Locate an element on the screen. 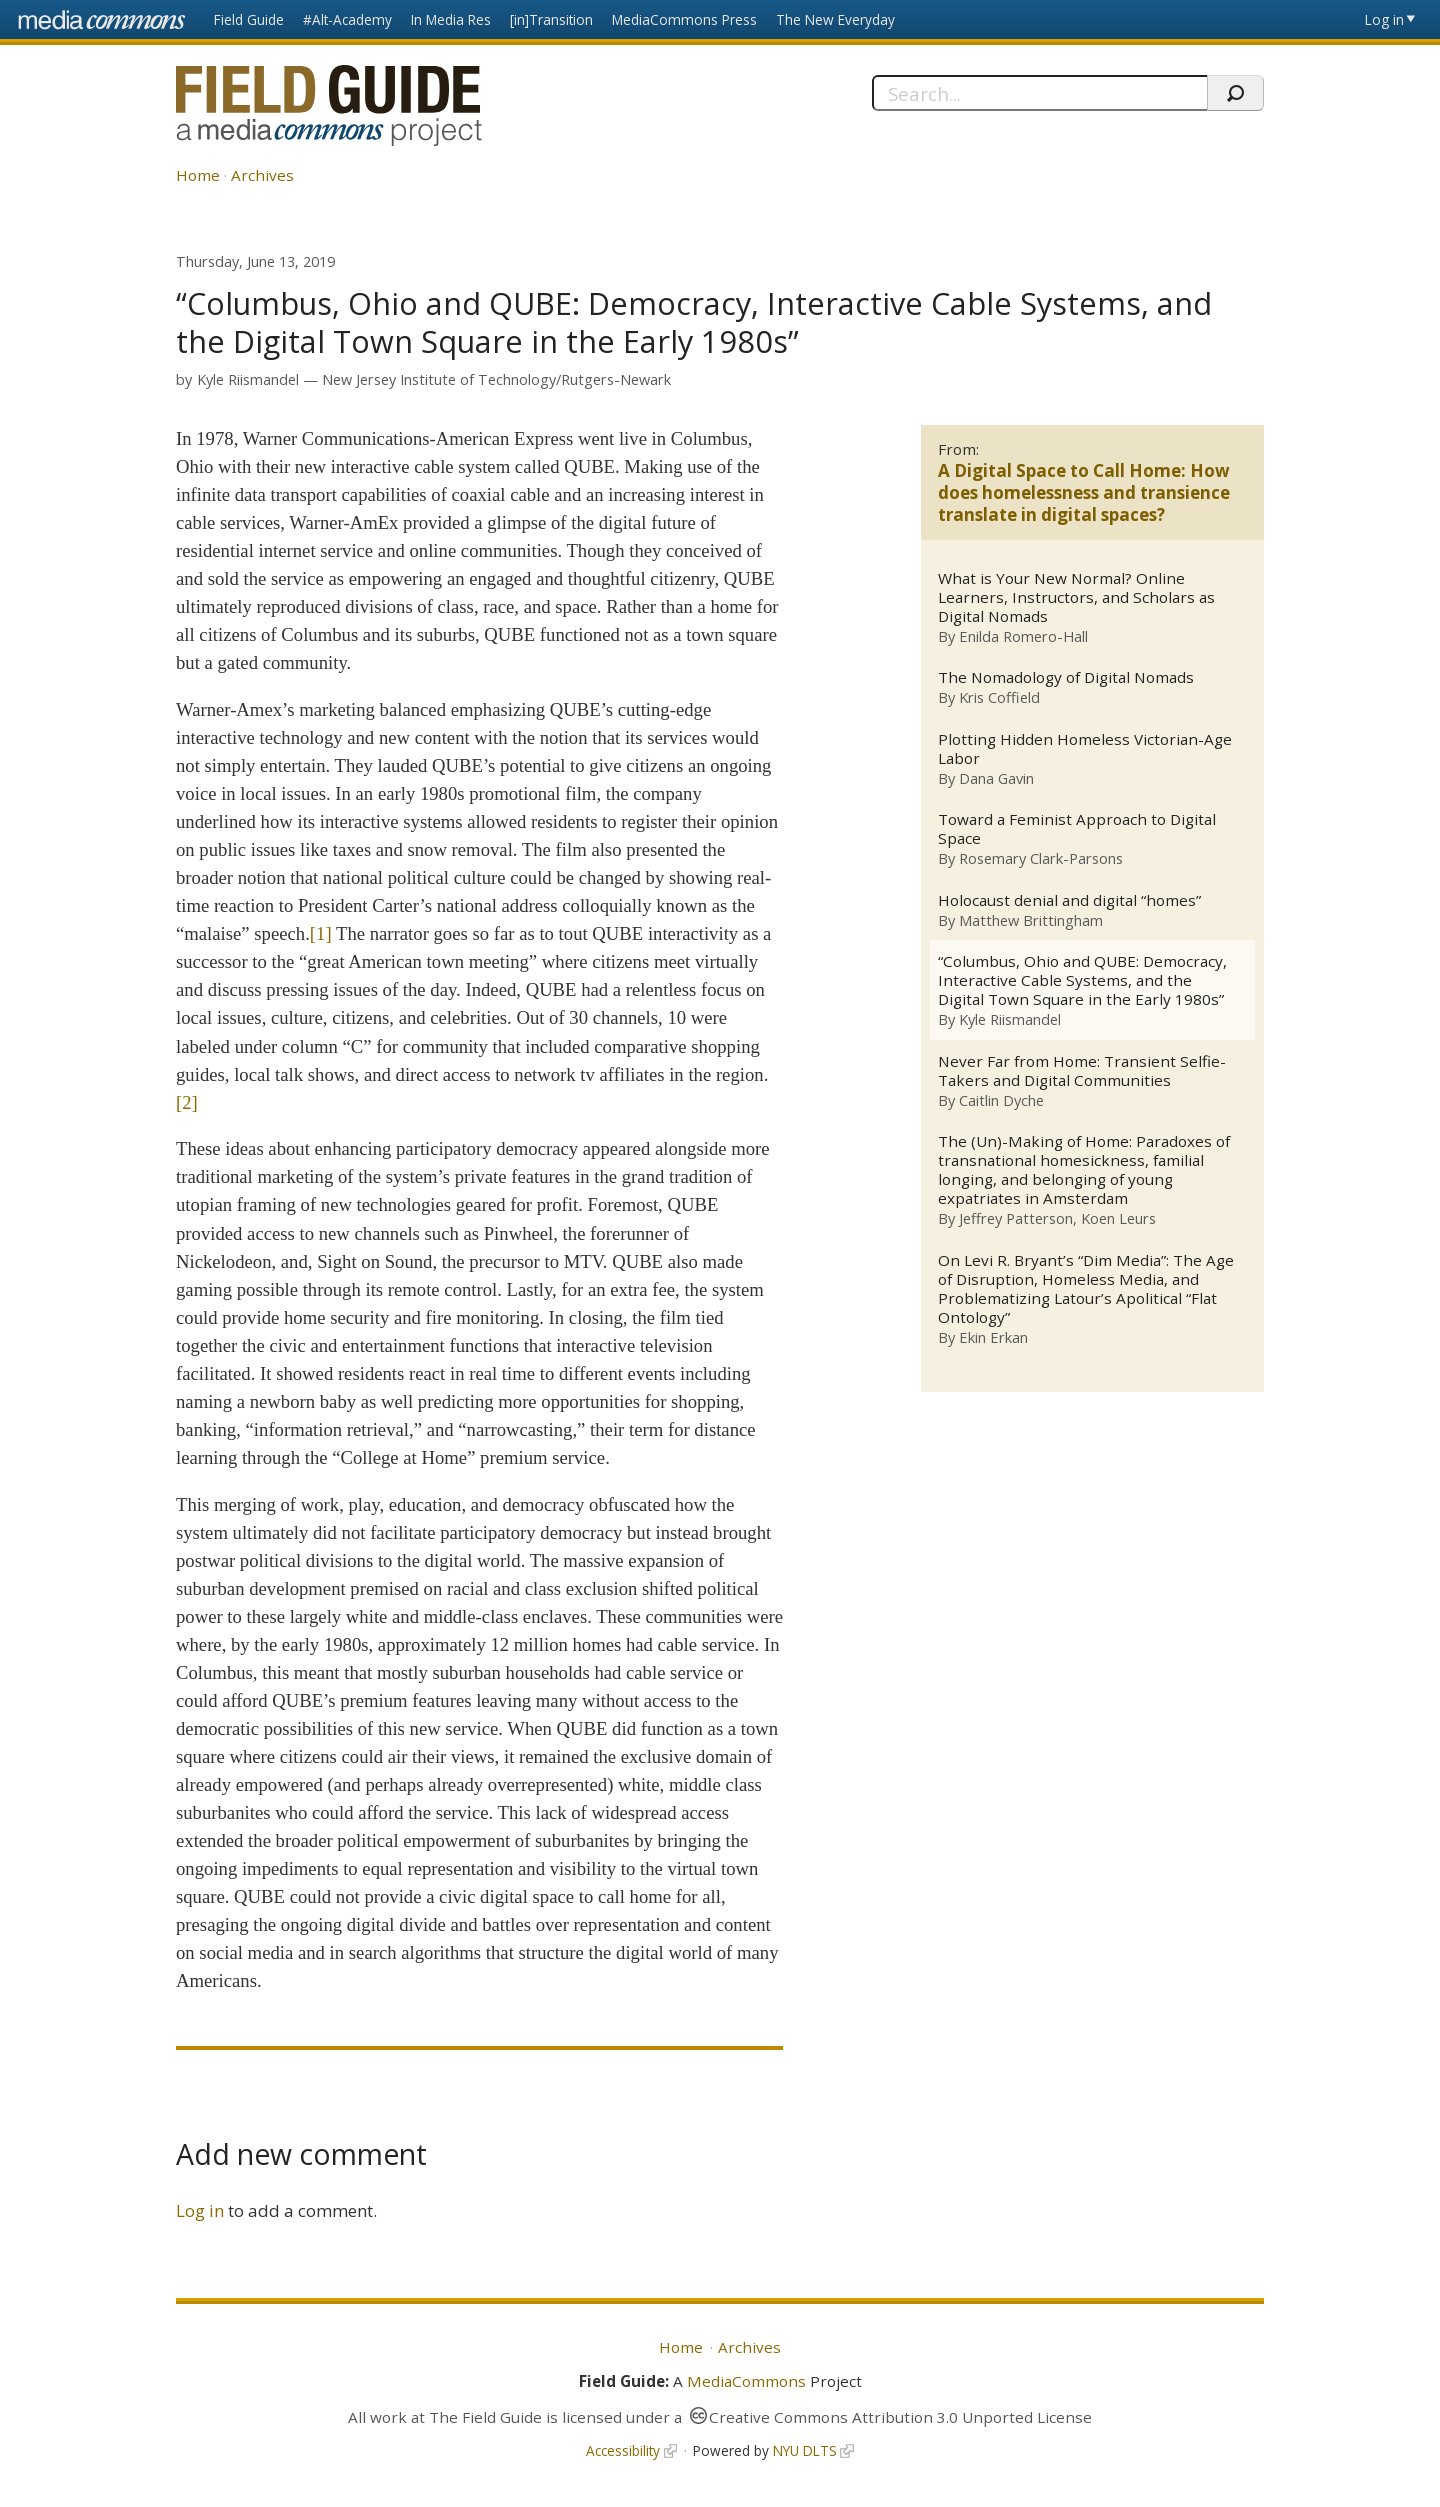 The width and height of the screenshot is (1440, 2507). [1] is located at coordinates (321, 933).